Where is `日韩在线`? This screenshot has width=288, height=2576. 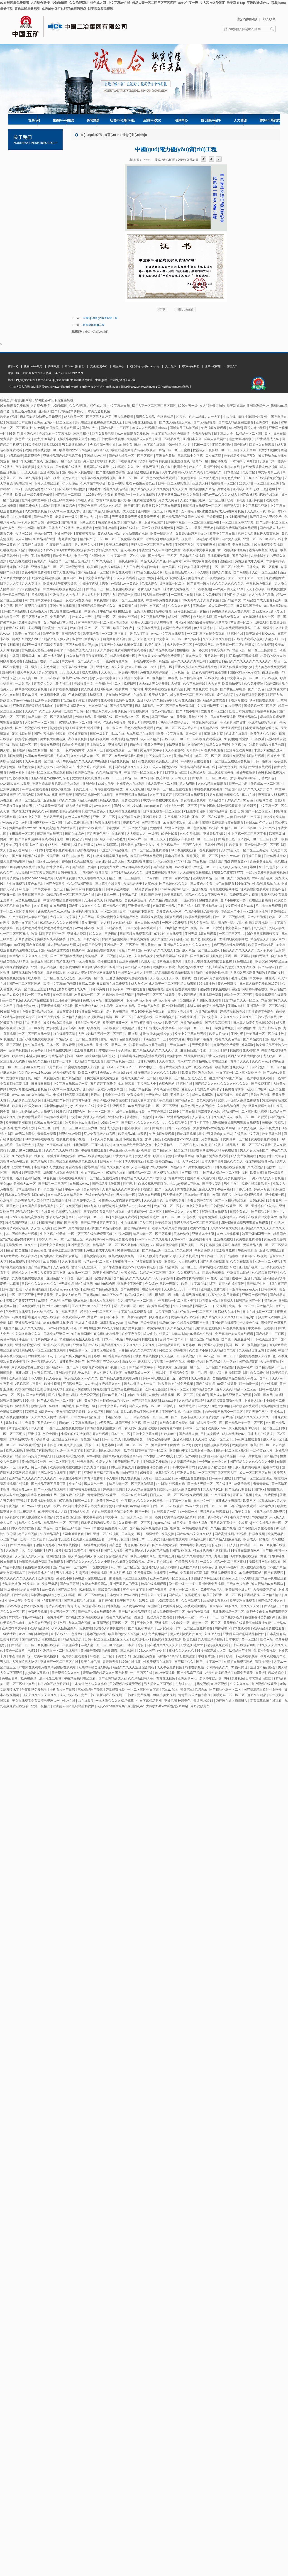 日韩在线 is located at coordinates (112, 1411).